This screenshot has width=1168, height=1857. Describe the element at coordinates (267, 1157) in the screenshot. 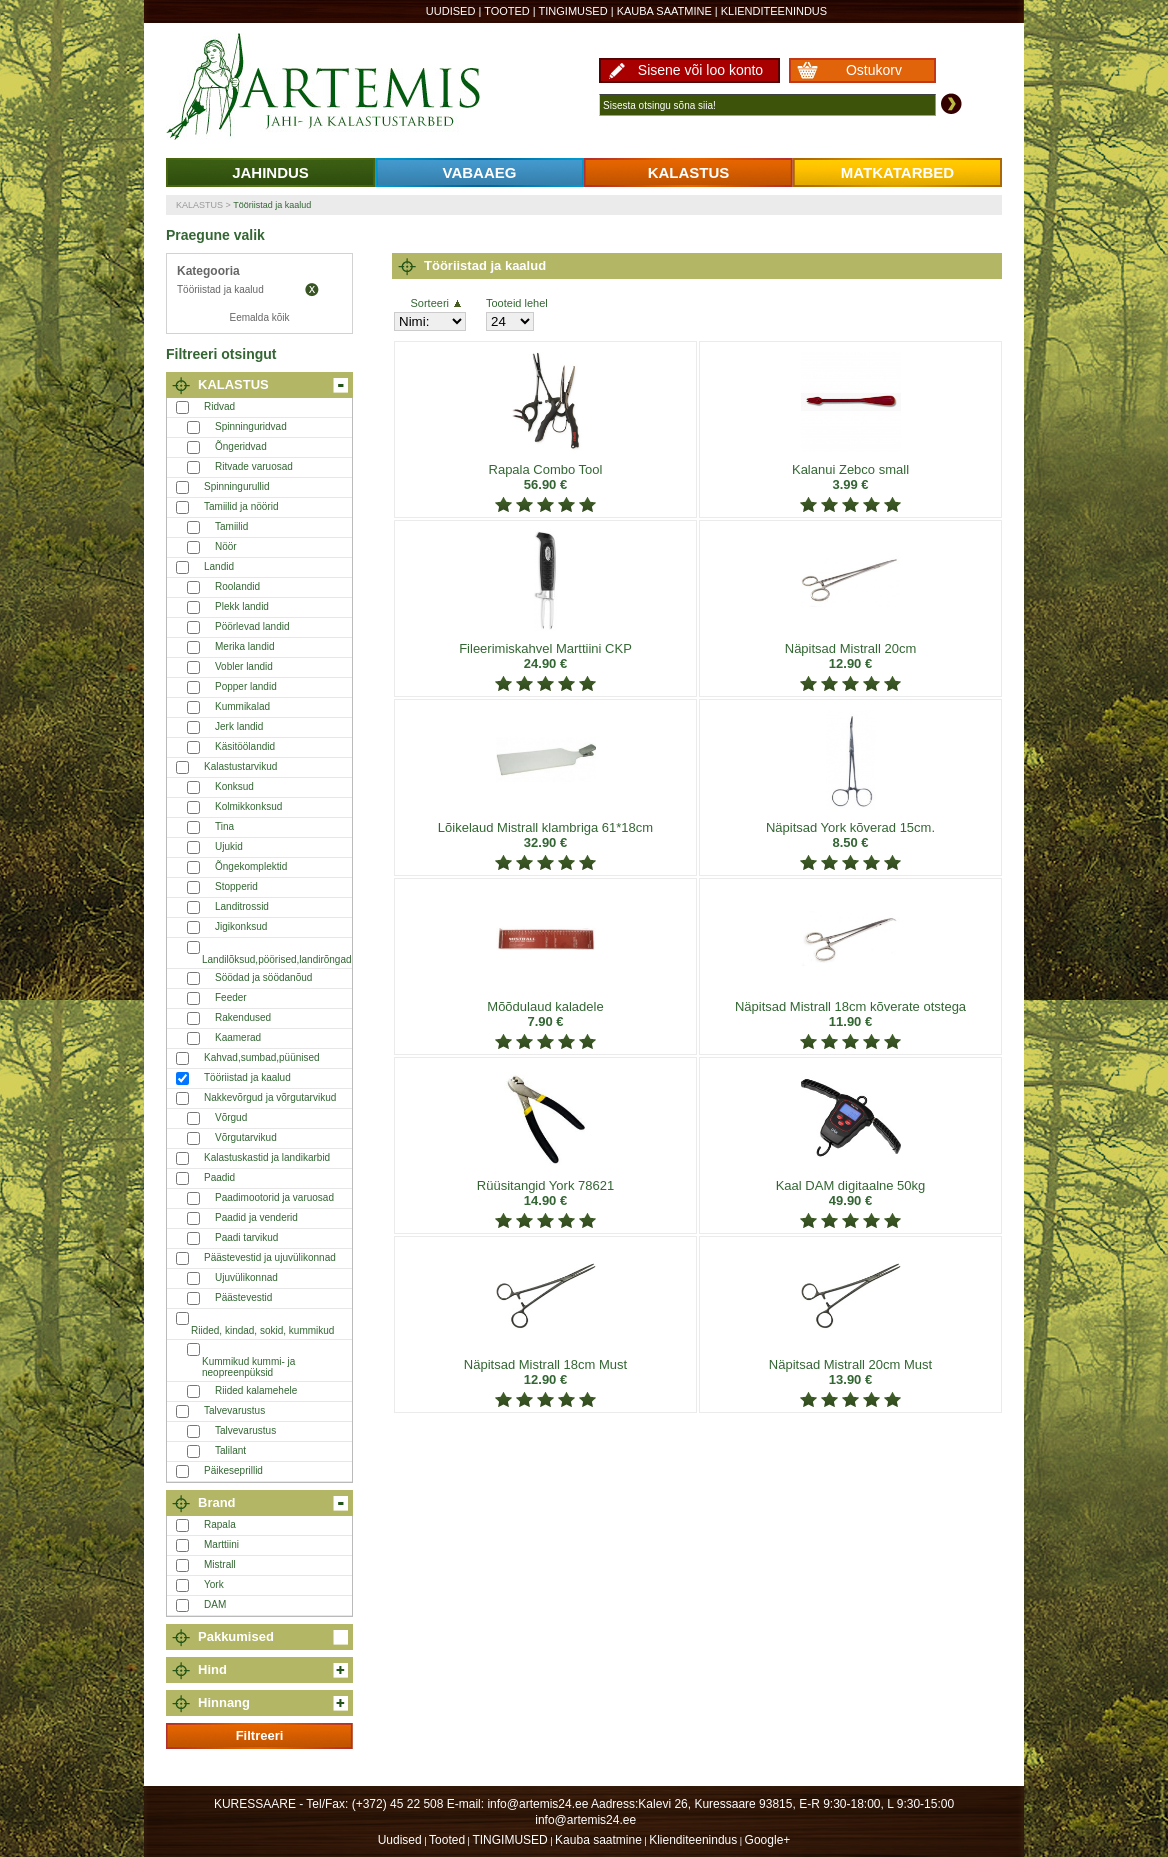

I see `Kalastuskastid ja landikarbid` at that location.